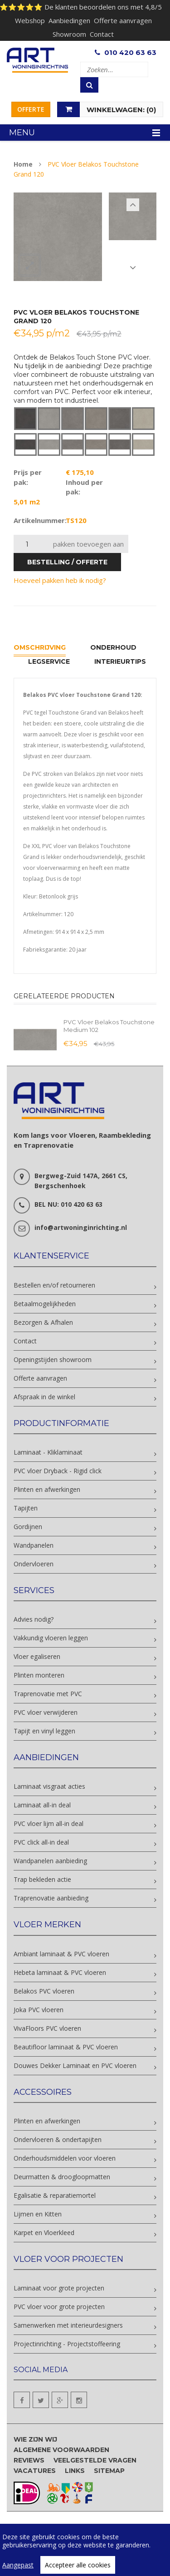 The image size is (170, 2576). What do you see at coordinates (66, 2047) in the screenshot?
I see `Beautifloor laminaat & PVC vloeren` at bounding box center [66, 2047].